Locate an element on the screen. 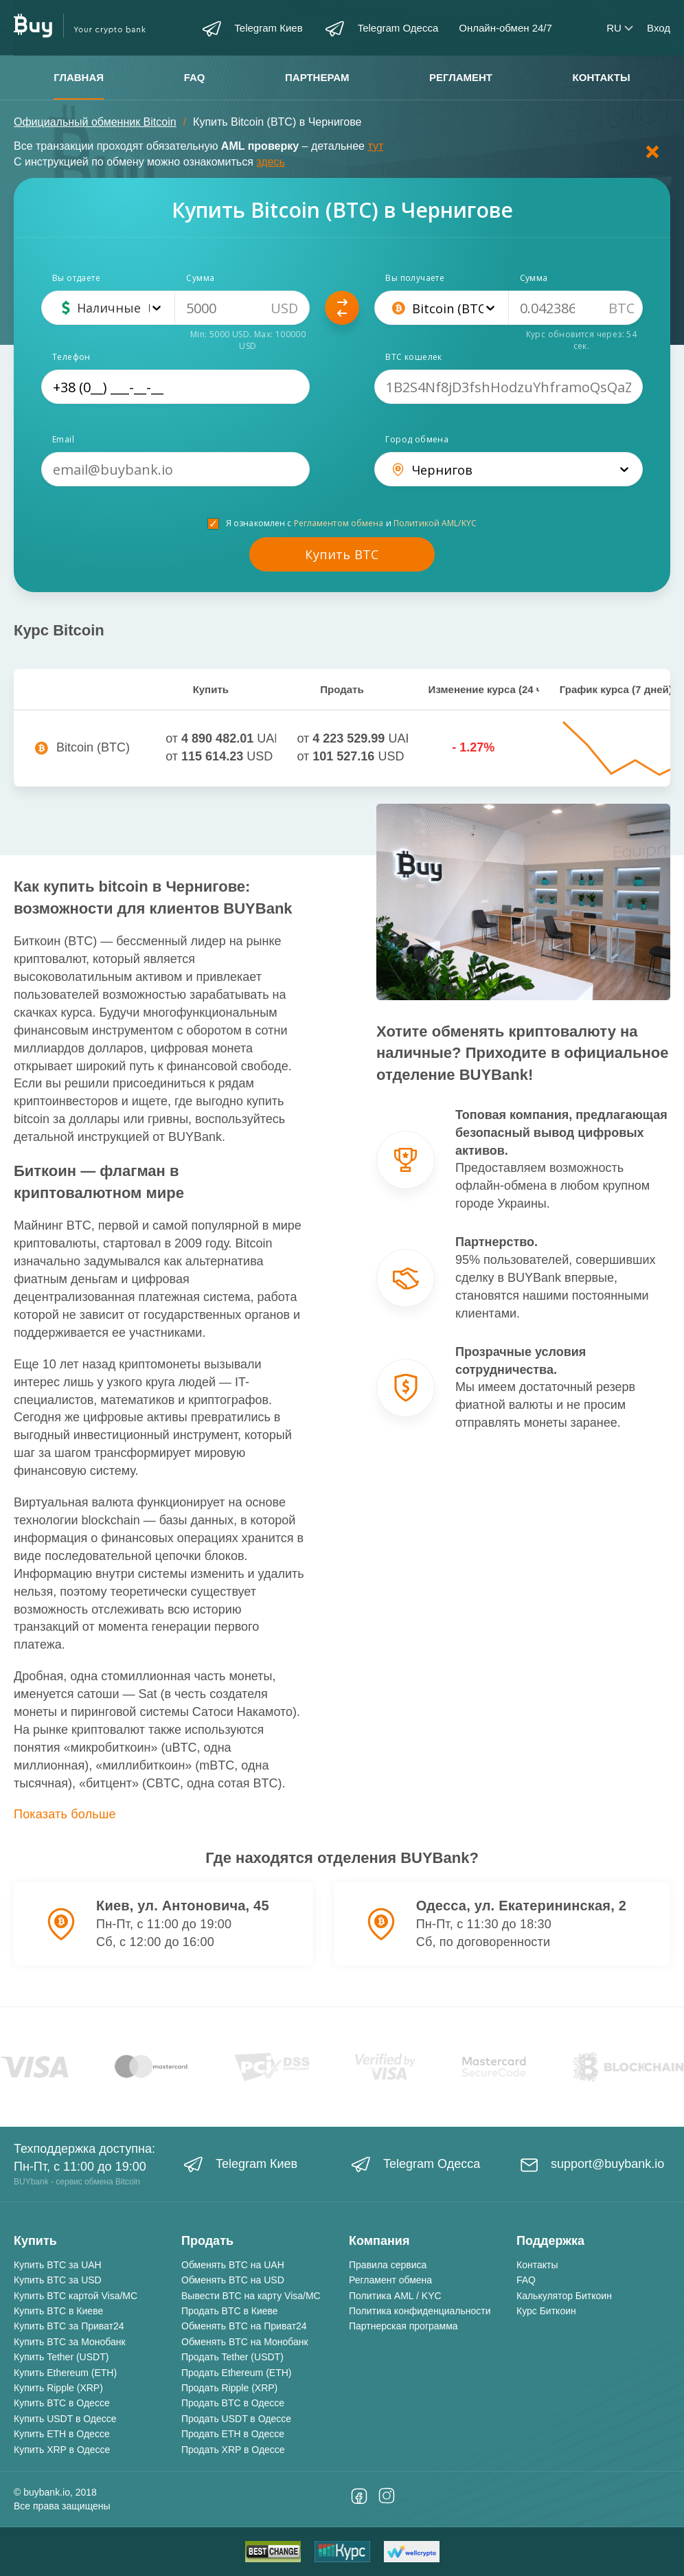  Купить BTC в Киеве is located at coordinates (58, 2310).